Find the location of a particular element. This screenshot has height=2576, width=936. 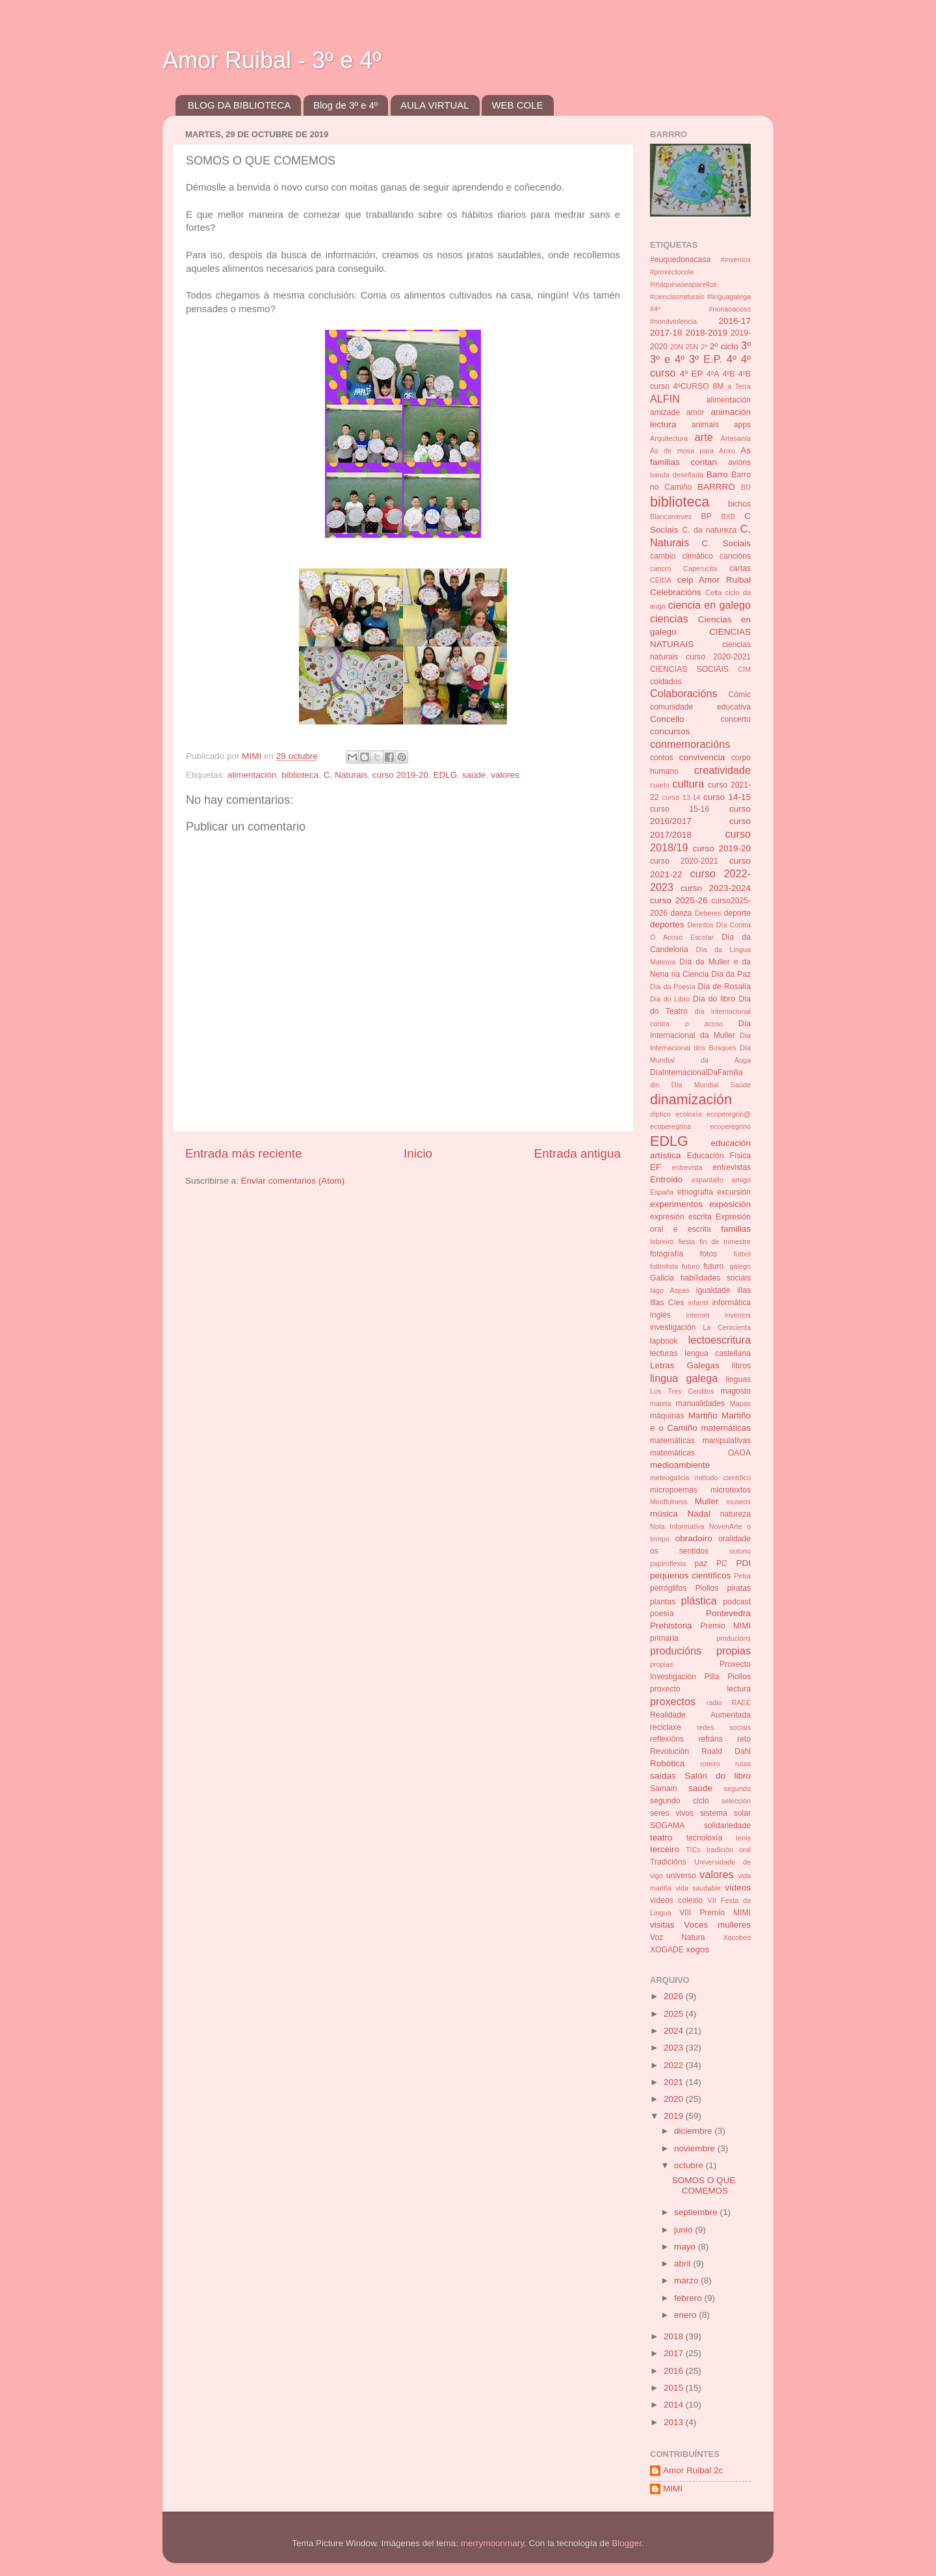

investigación is located at coordinates (673, 1327).